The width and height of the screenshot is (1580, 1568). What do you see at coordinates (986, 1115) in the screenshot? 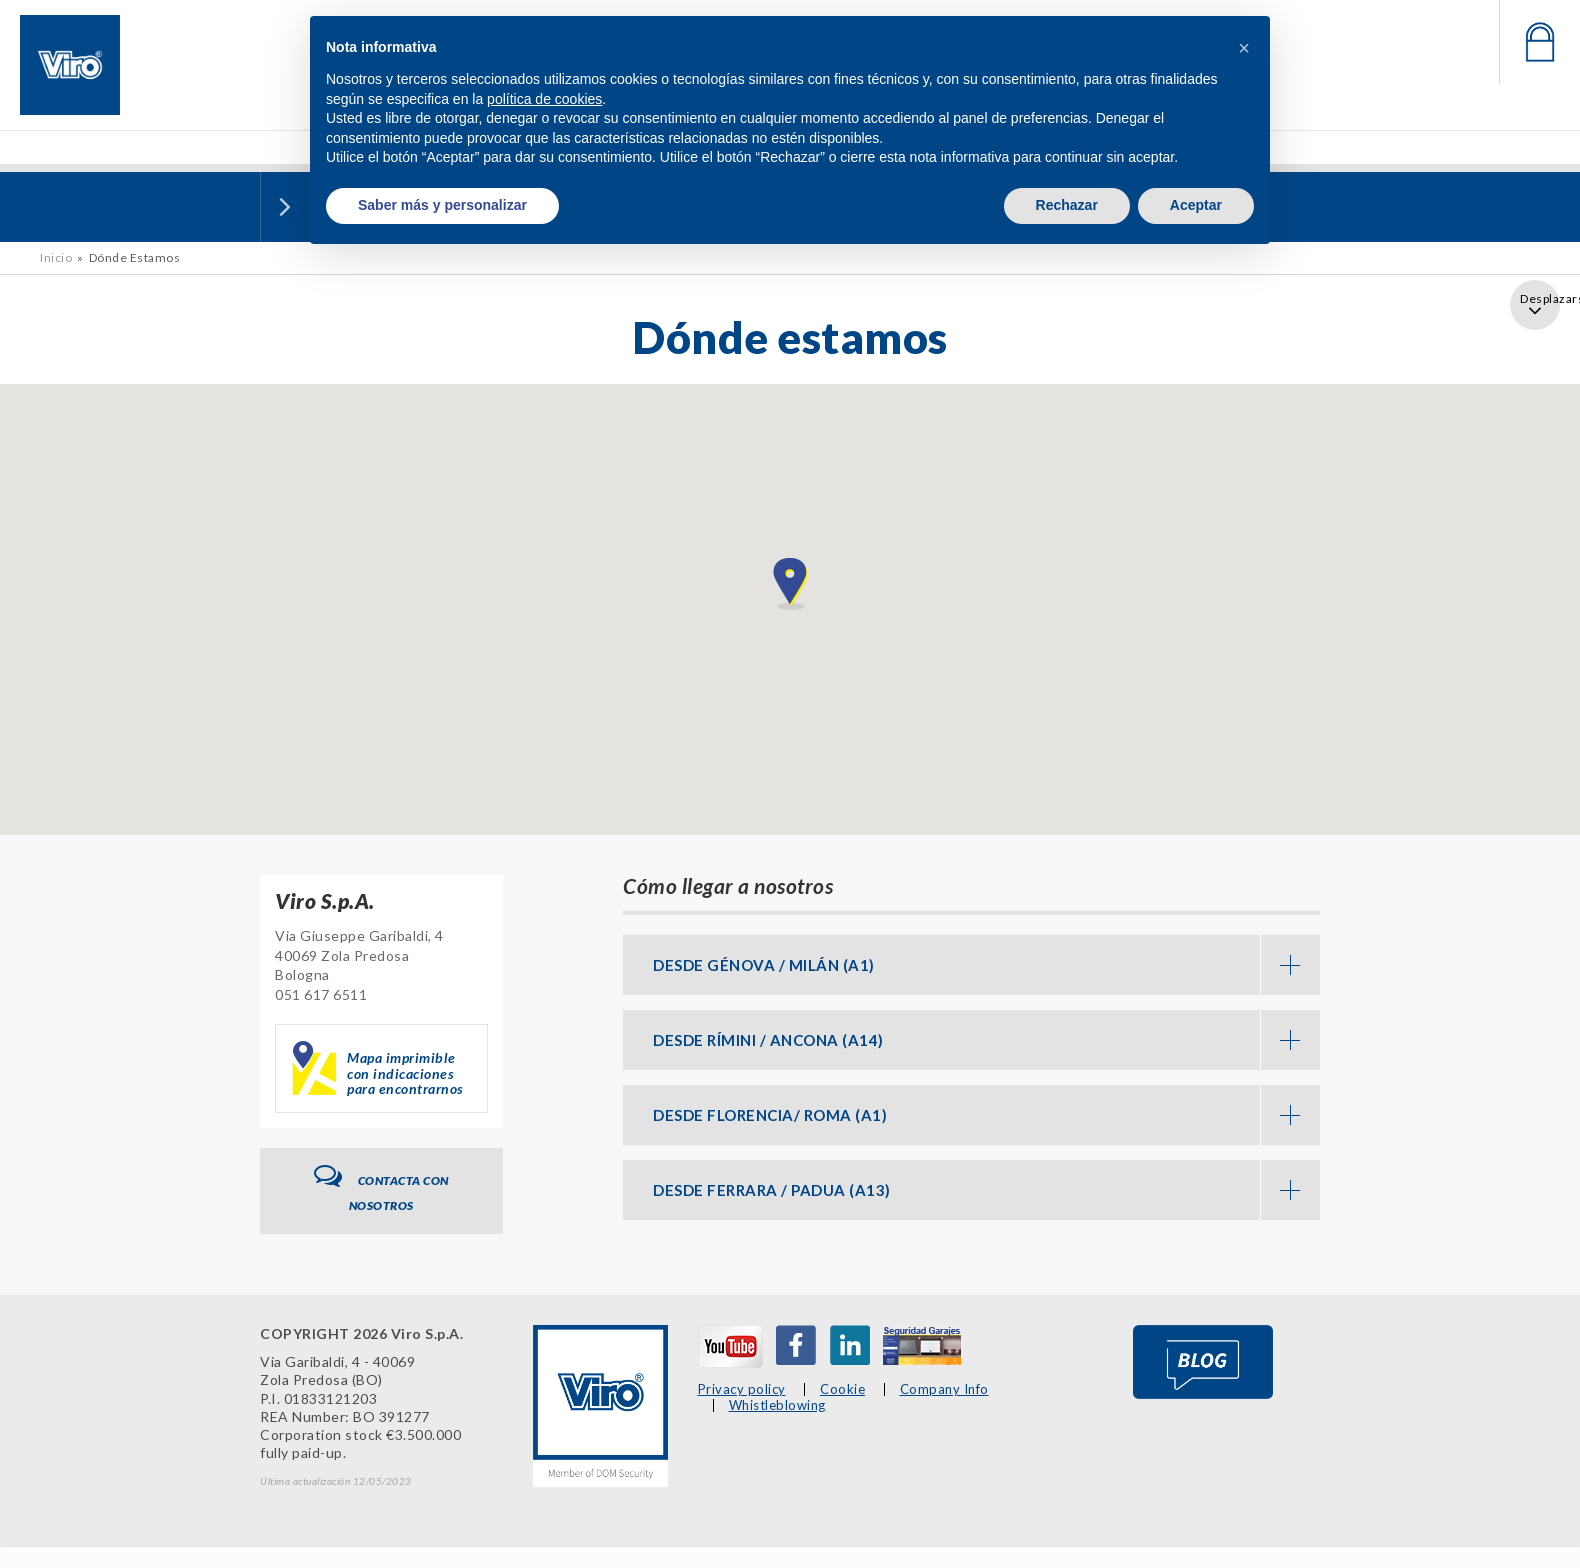
I see `DESDE FLORENCIA/ ROMA (A1) [button]` at bounding box center [986, 1115].